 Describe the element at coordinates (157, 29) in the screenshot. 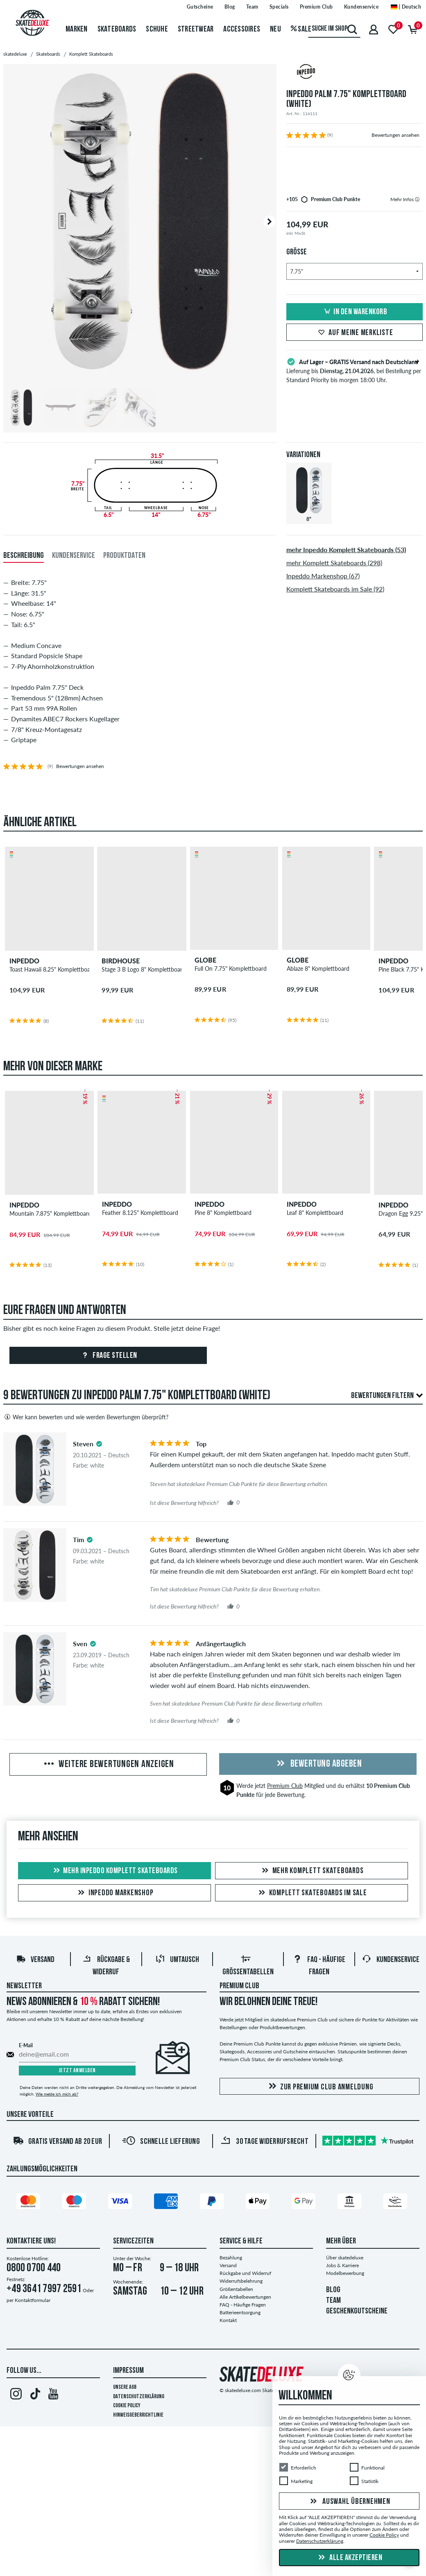

I see `Schuhe [menuitem]` at that location.